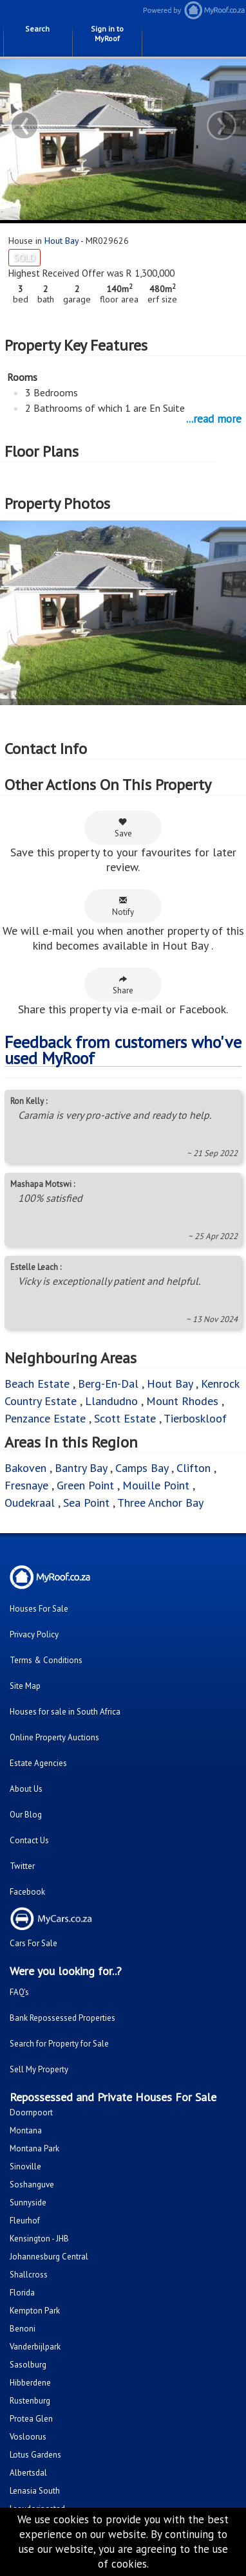  I want to click on Kempton Park, so click(35, 2310).